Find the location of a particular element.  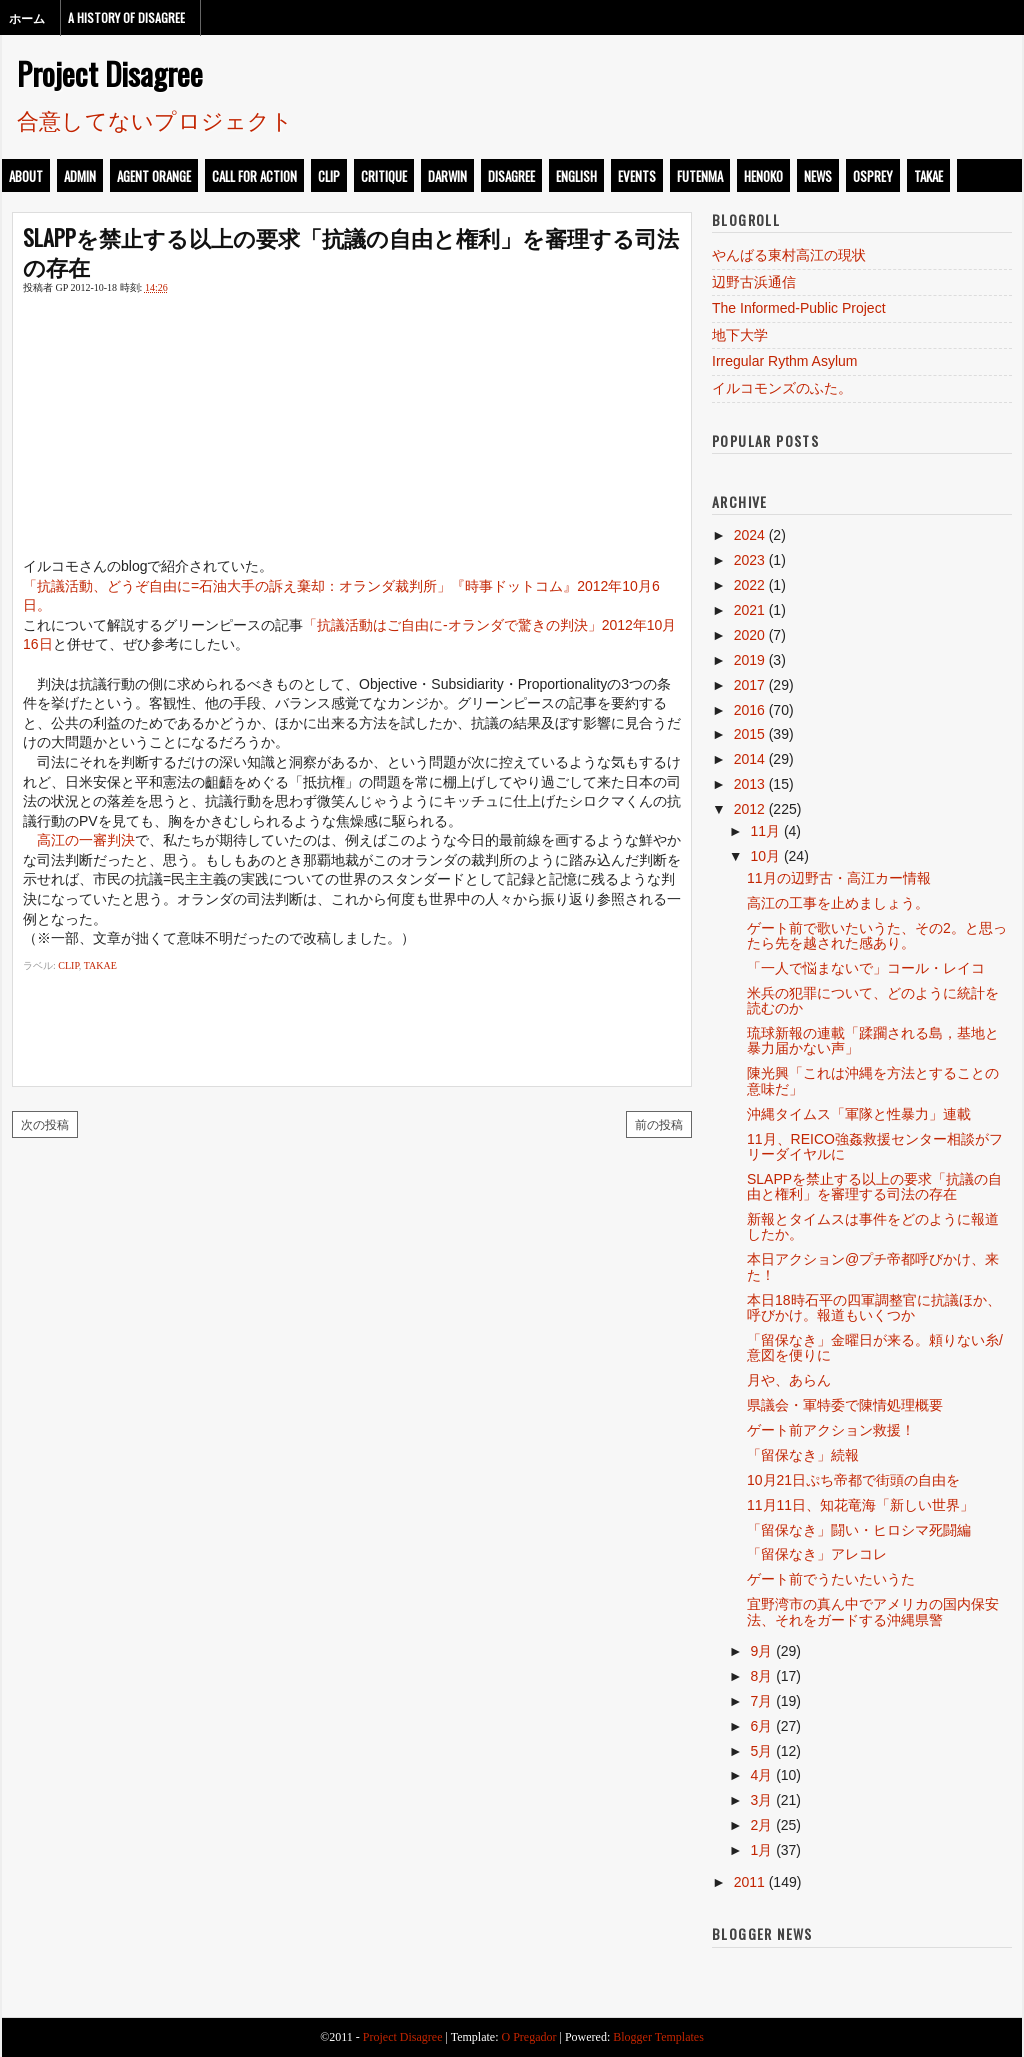

4月 is located at coordinates (761, 1775).